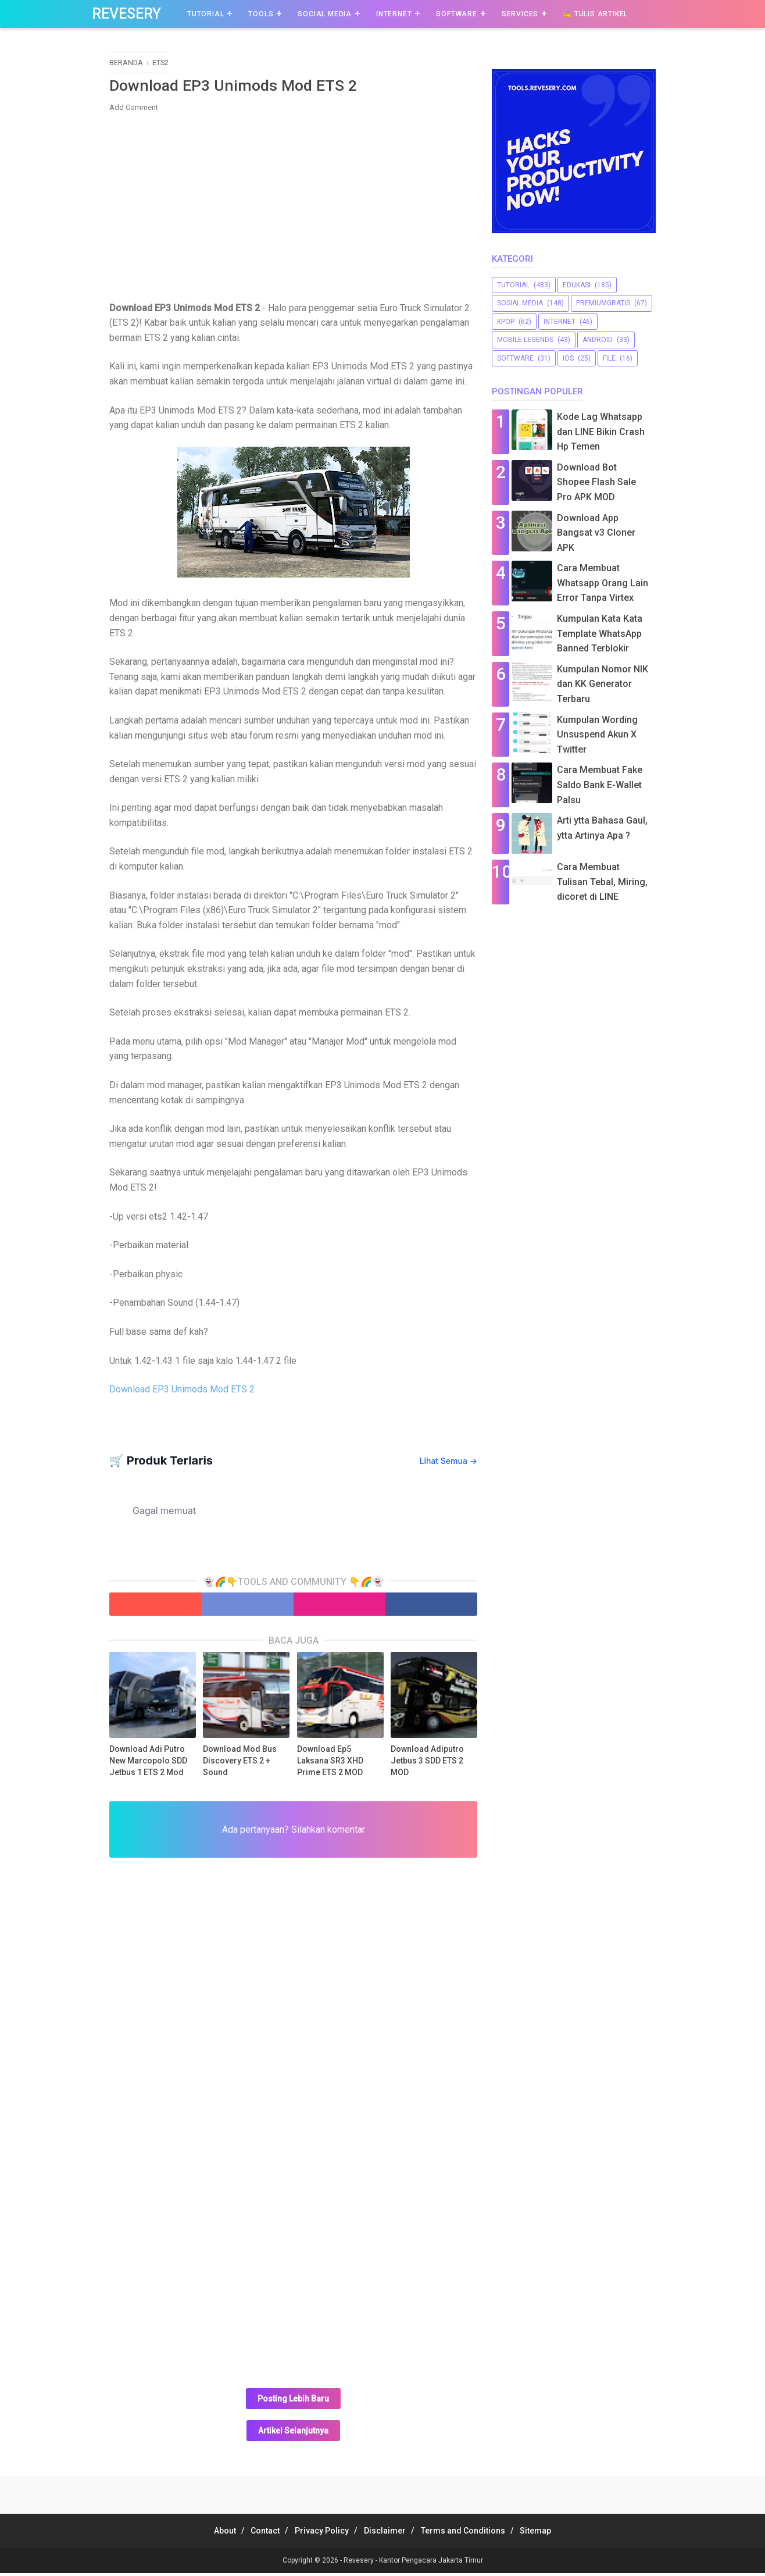 The width and height of the screenshot is (765, 2576). Describe the element at coordinates (330, 1763) in the screenshot. I see `Download Ep5 Laksana SR3 XHD Prime ETS 2 MOD` at that location.